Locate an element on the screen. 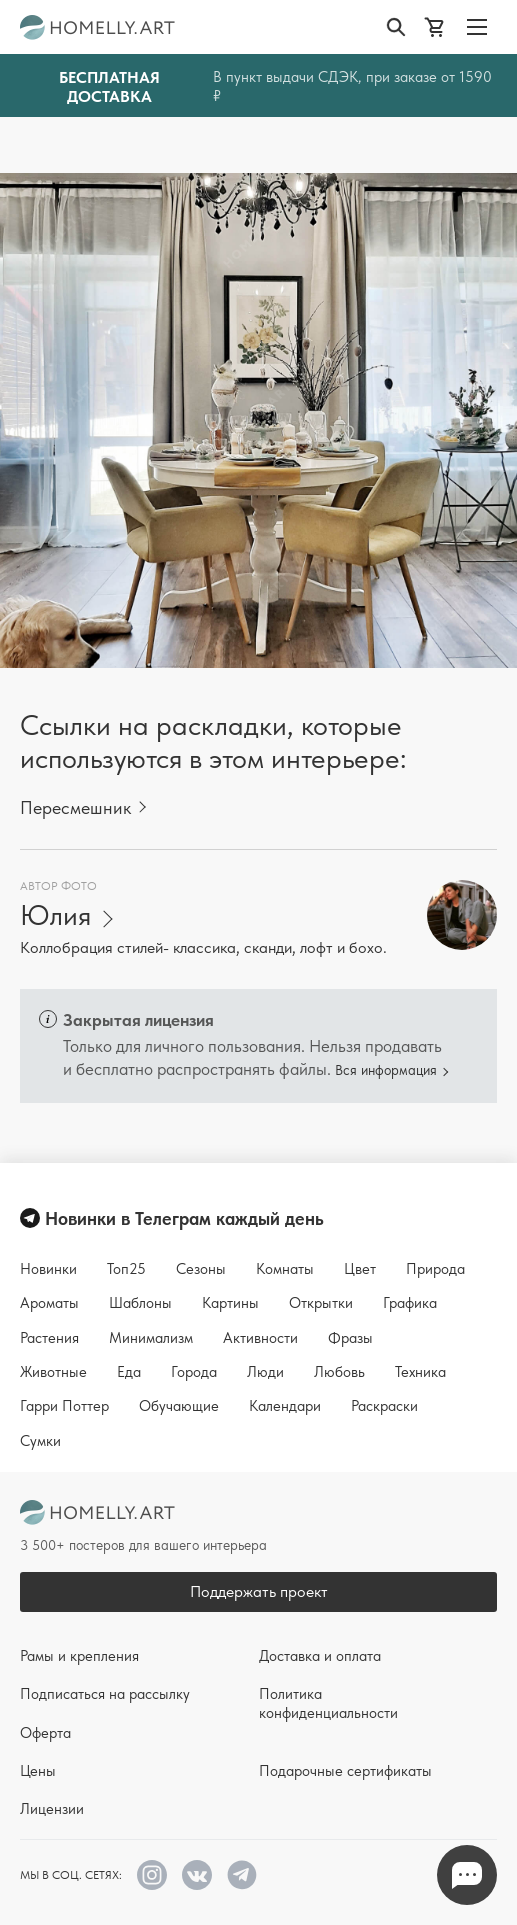 The width and height of the screenshot is (517, 1925). Топ25 is located at coordinates (126, 1269).